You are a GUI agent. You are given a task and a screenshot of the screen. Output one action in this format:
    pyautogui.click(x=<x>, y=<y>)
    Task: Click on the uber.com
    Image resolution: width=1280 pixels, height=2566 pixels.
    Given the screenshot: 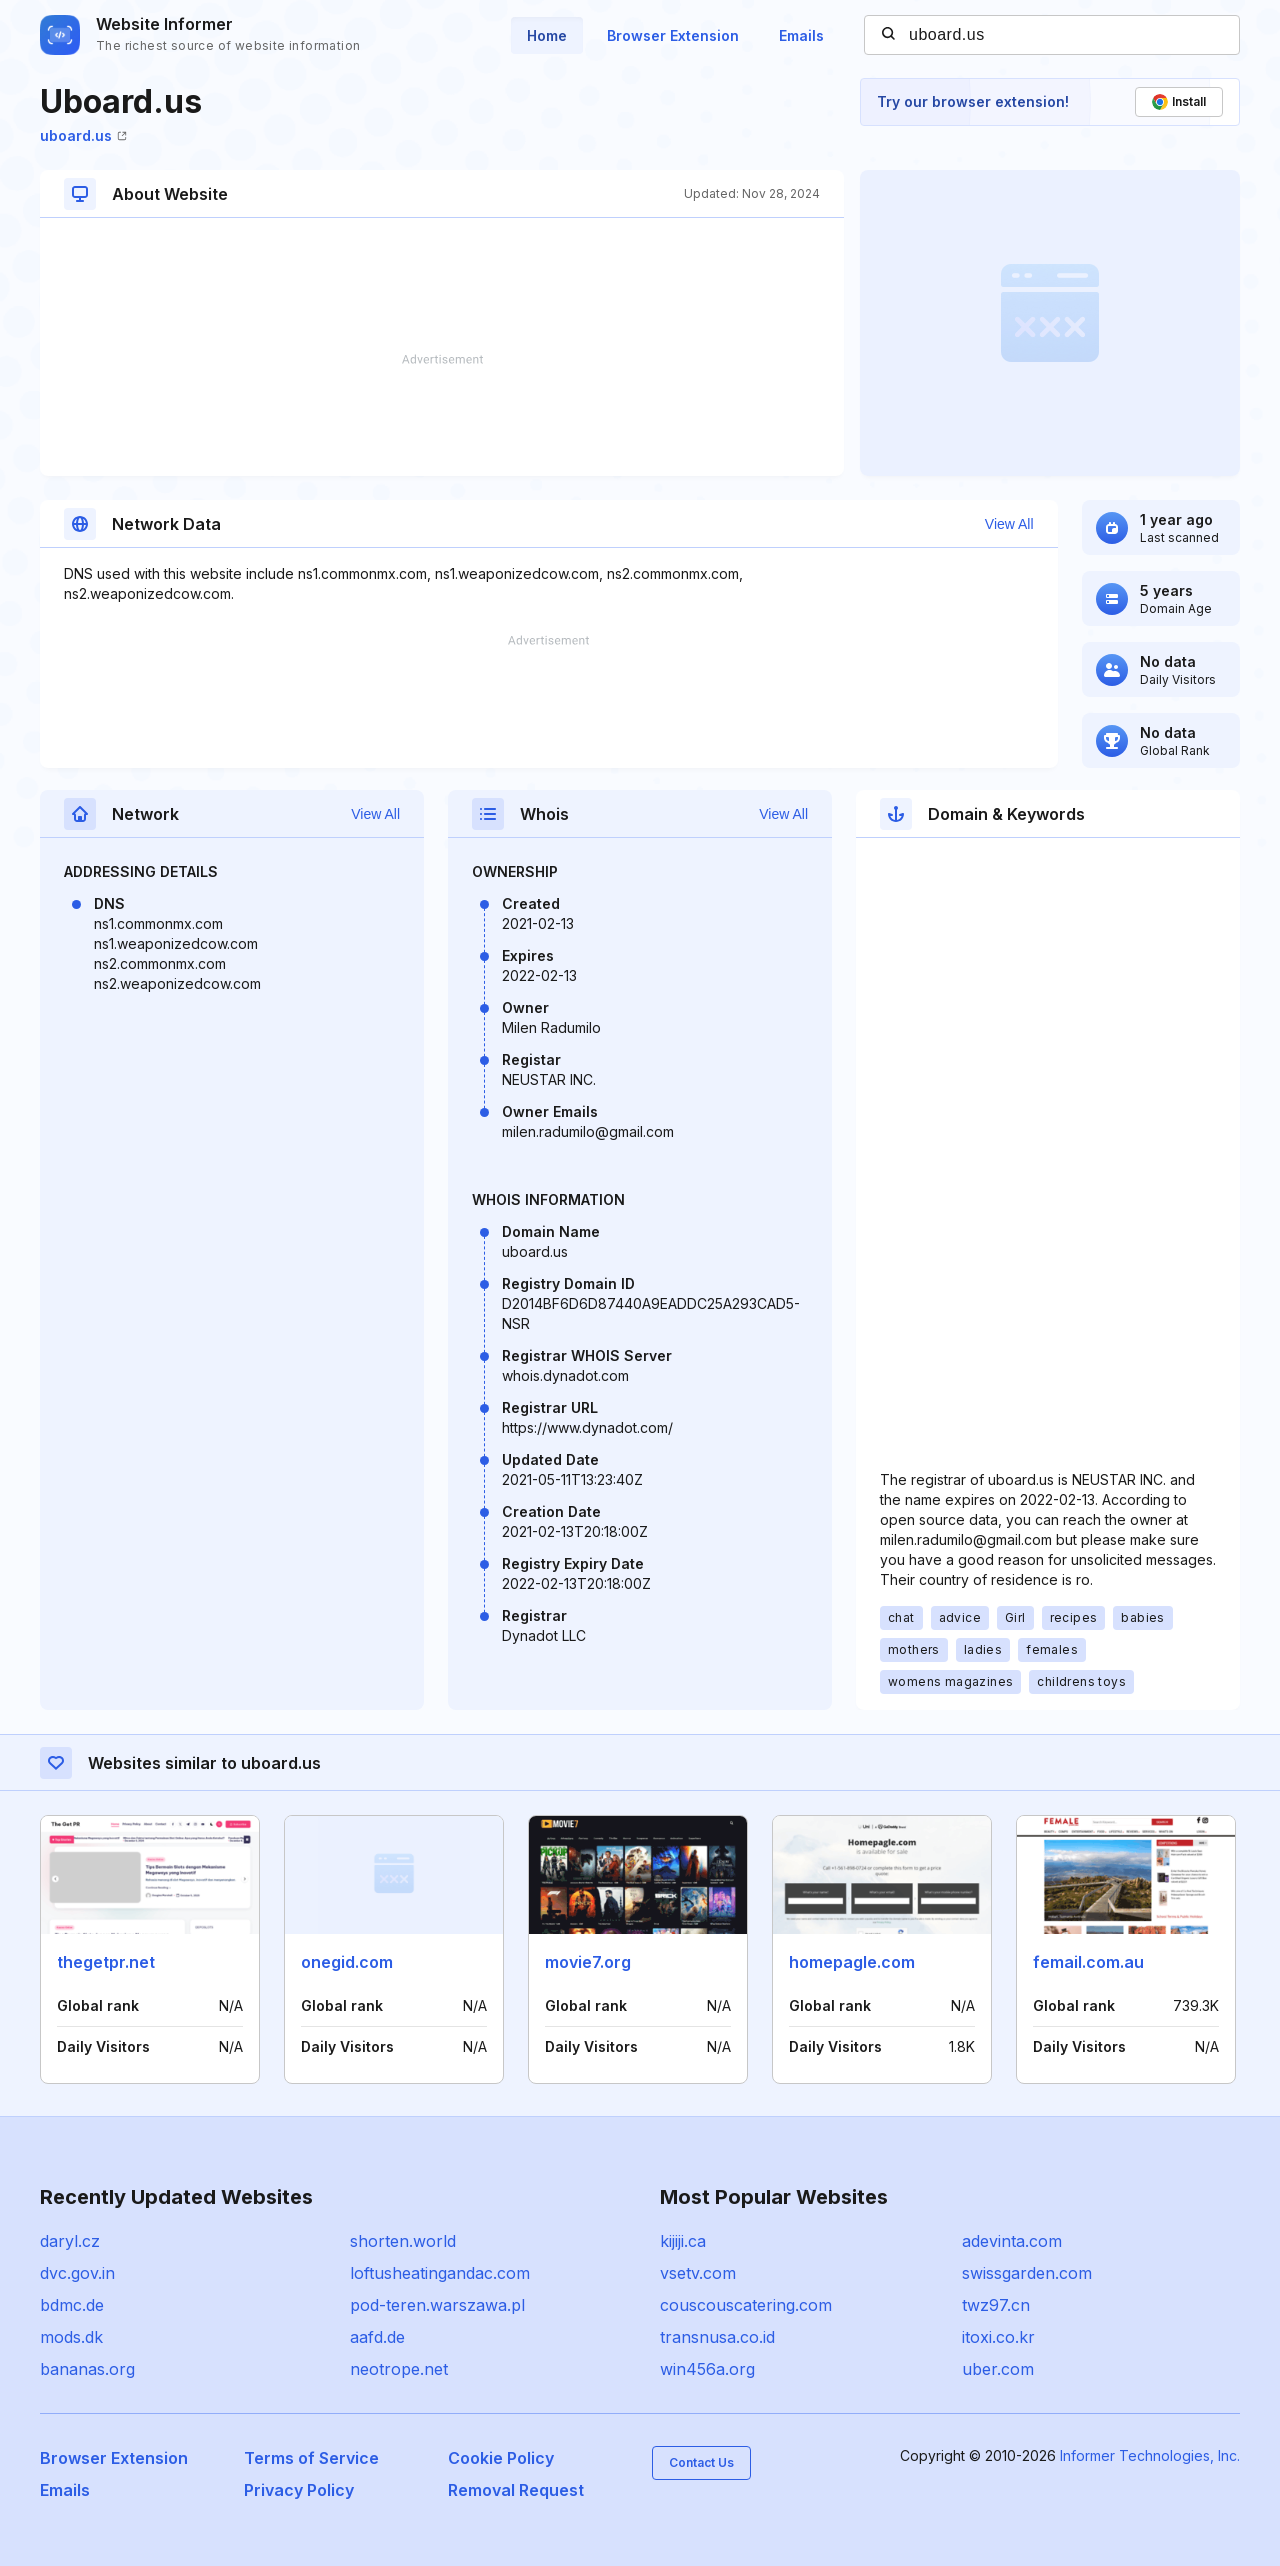 What is the action you would take?
    pyautogui.click(x=998, y=2369)
    